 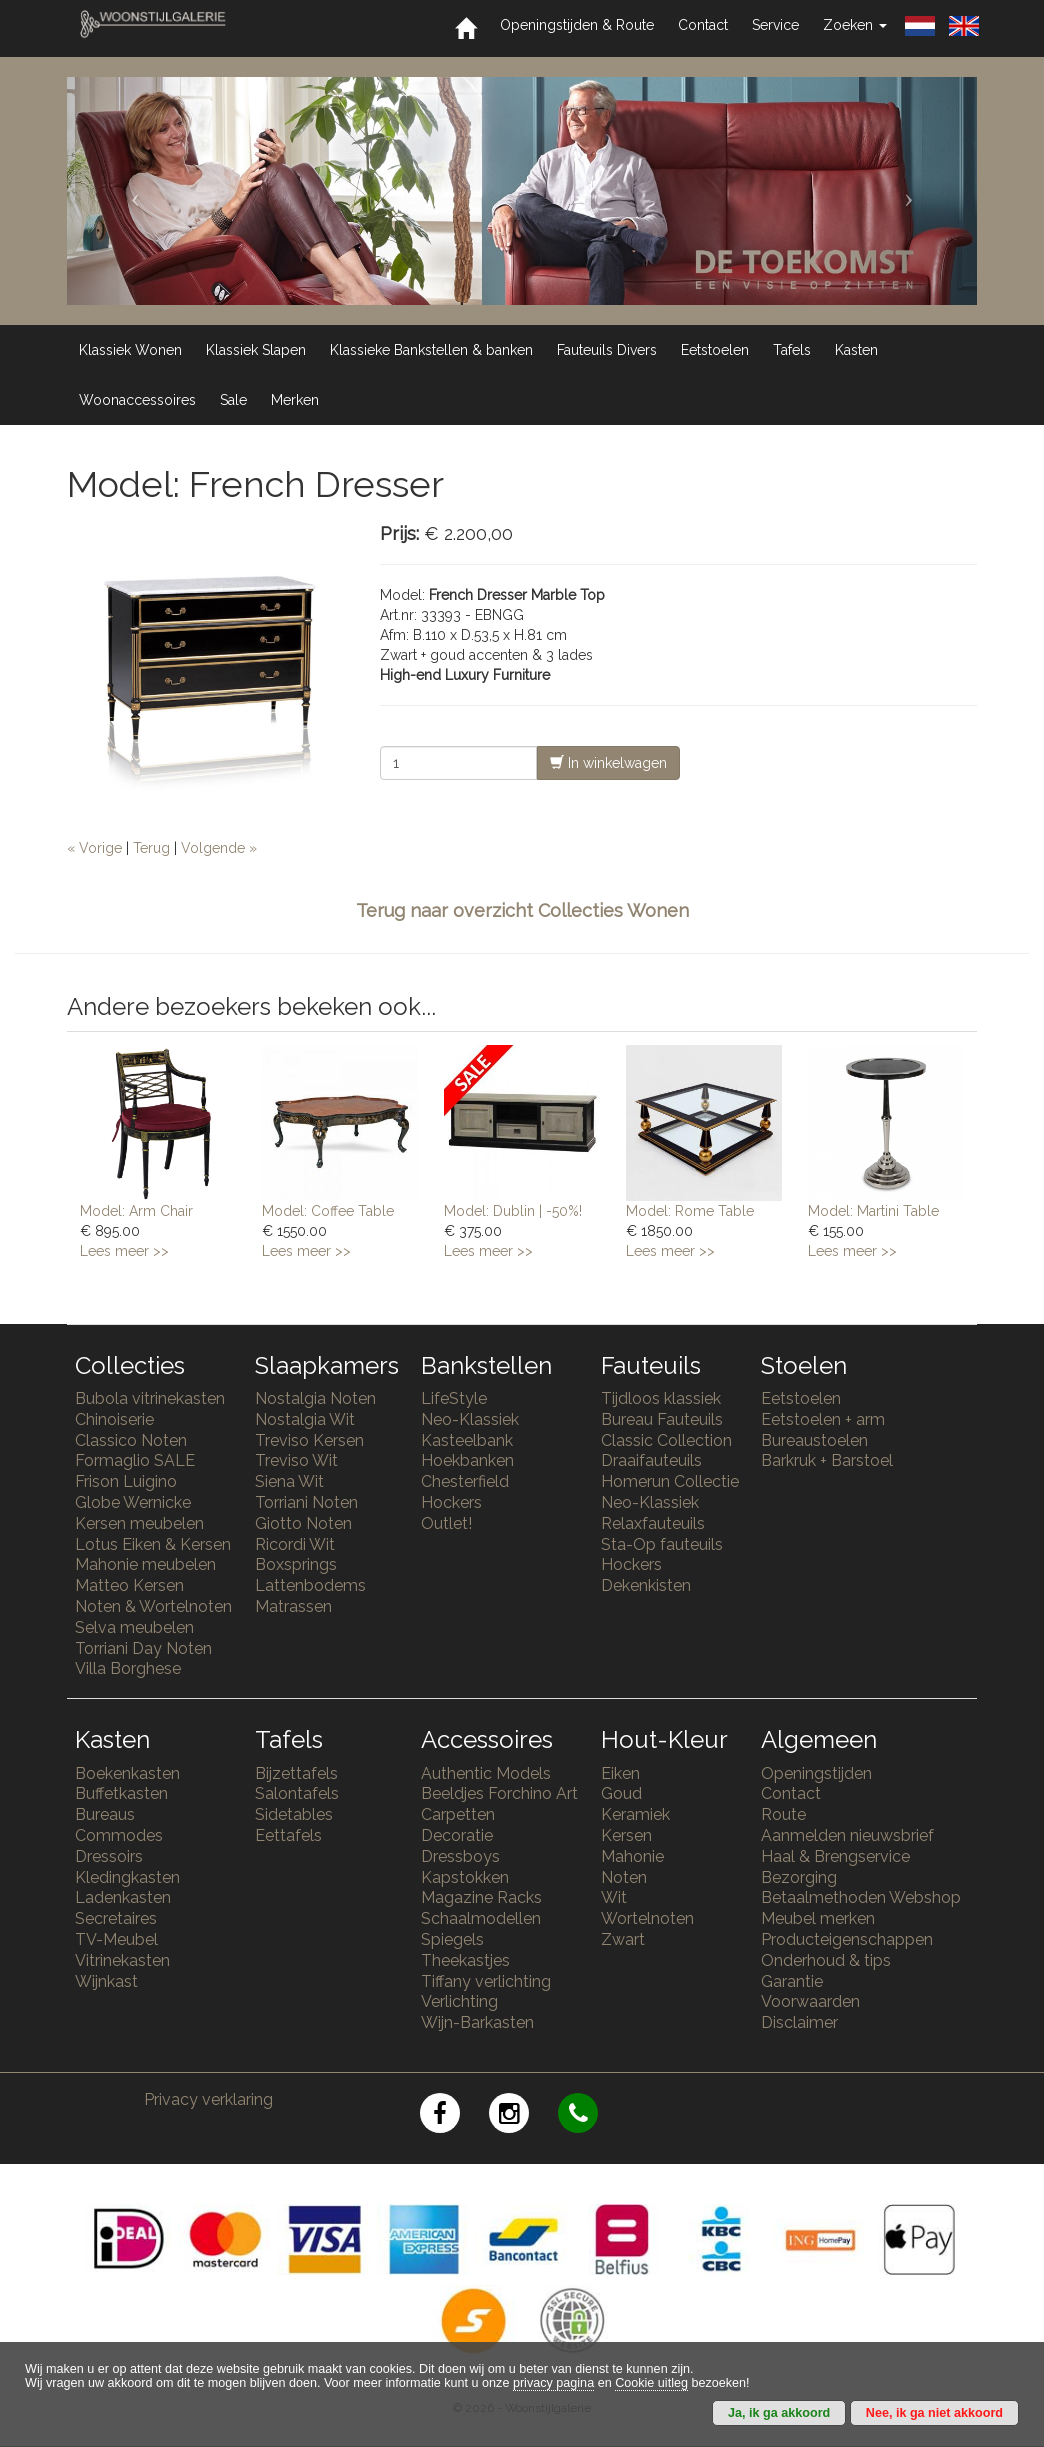 What do you see at coordinates (294, 1814) in the screenshot?
I see `Sidetables` at bounding box center [294, 1814].